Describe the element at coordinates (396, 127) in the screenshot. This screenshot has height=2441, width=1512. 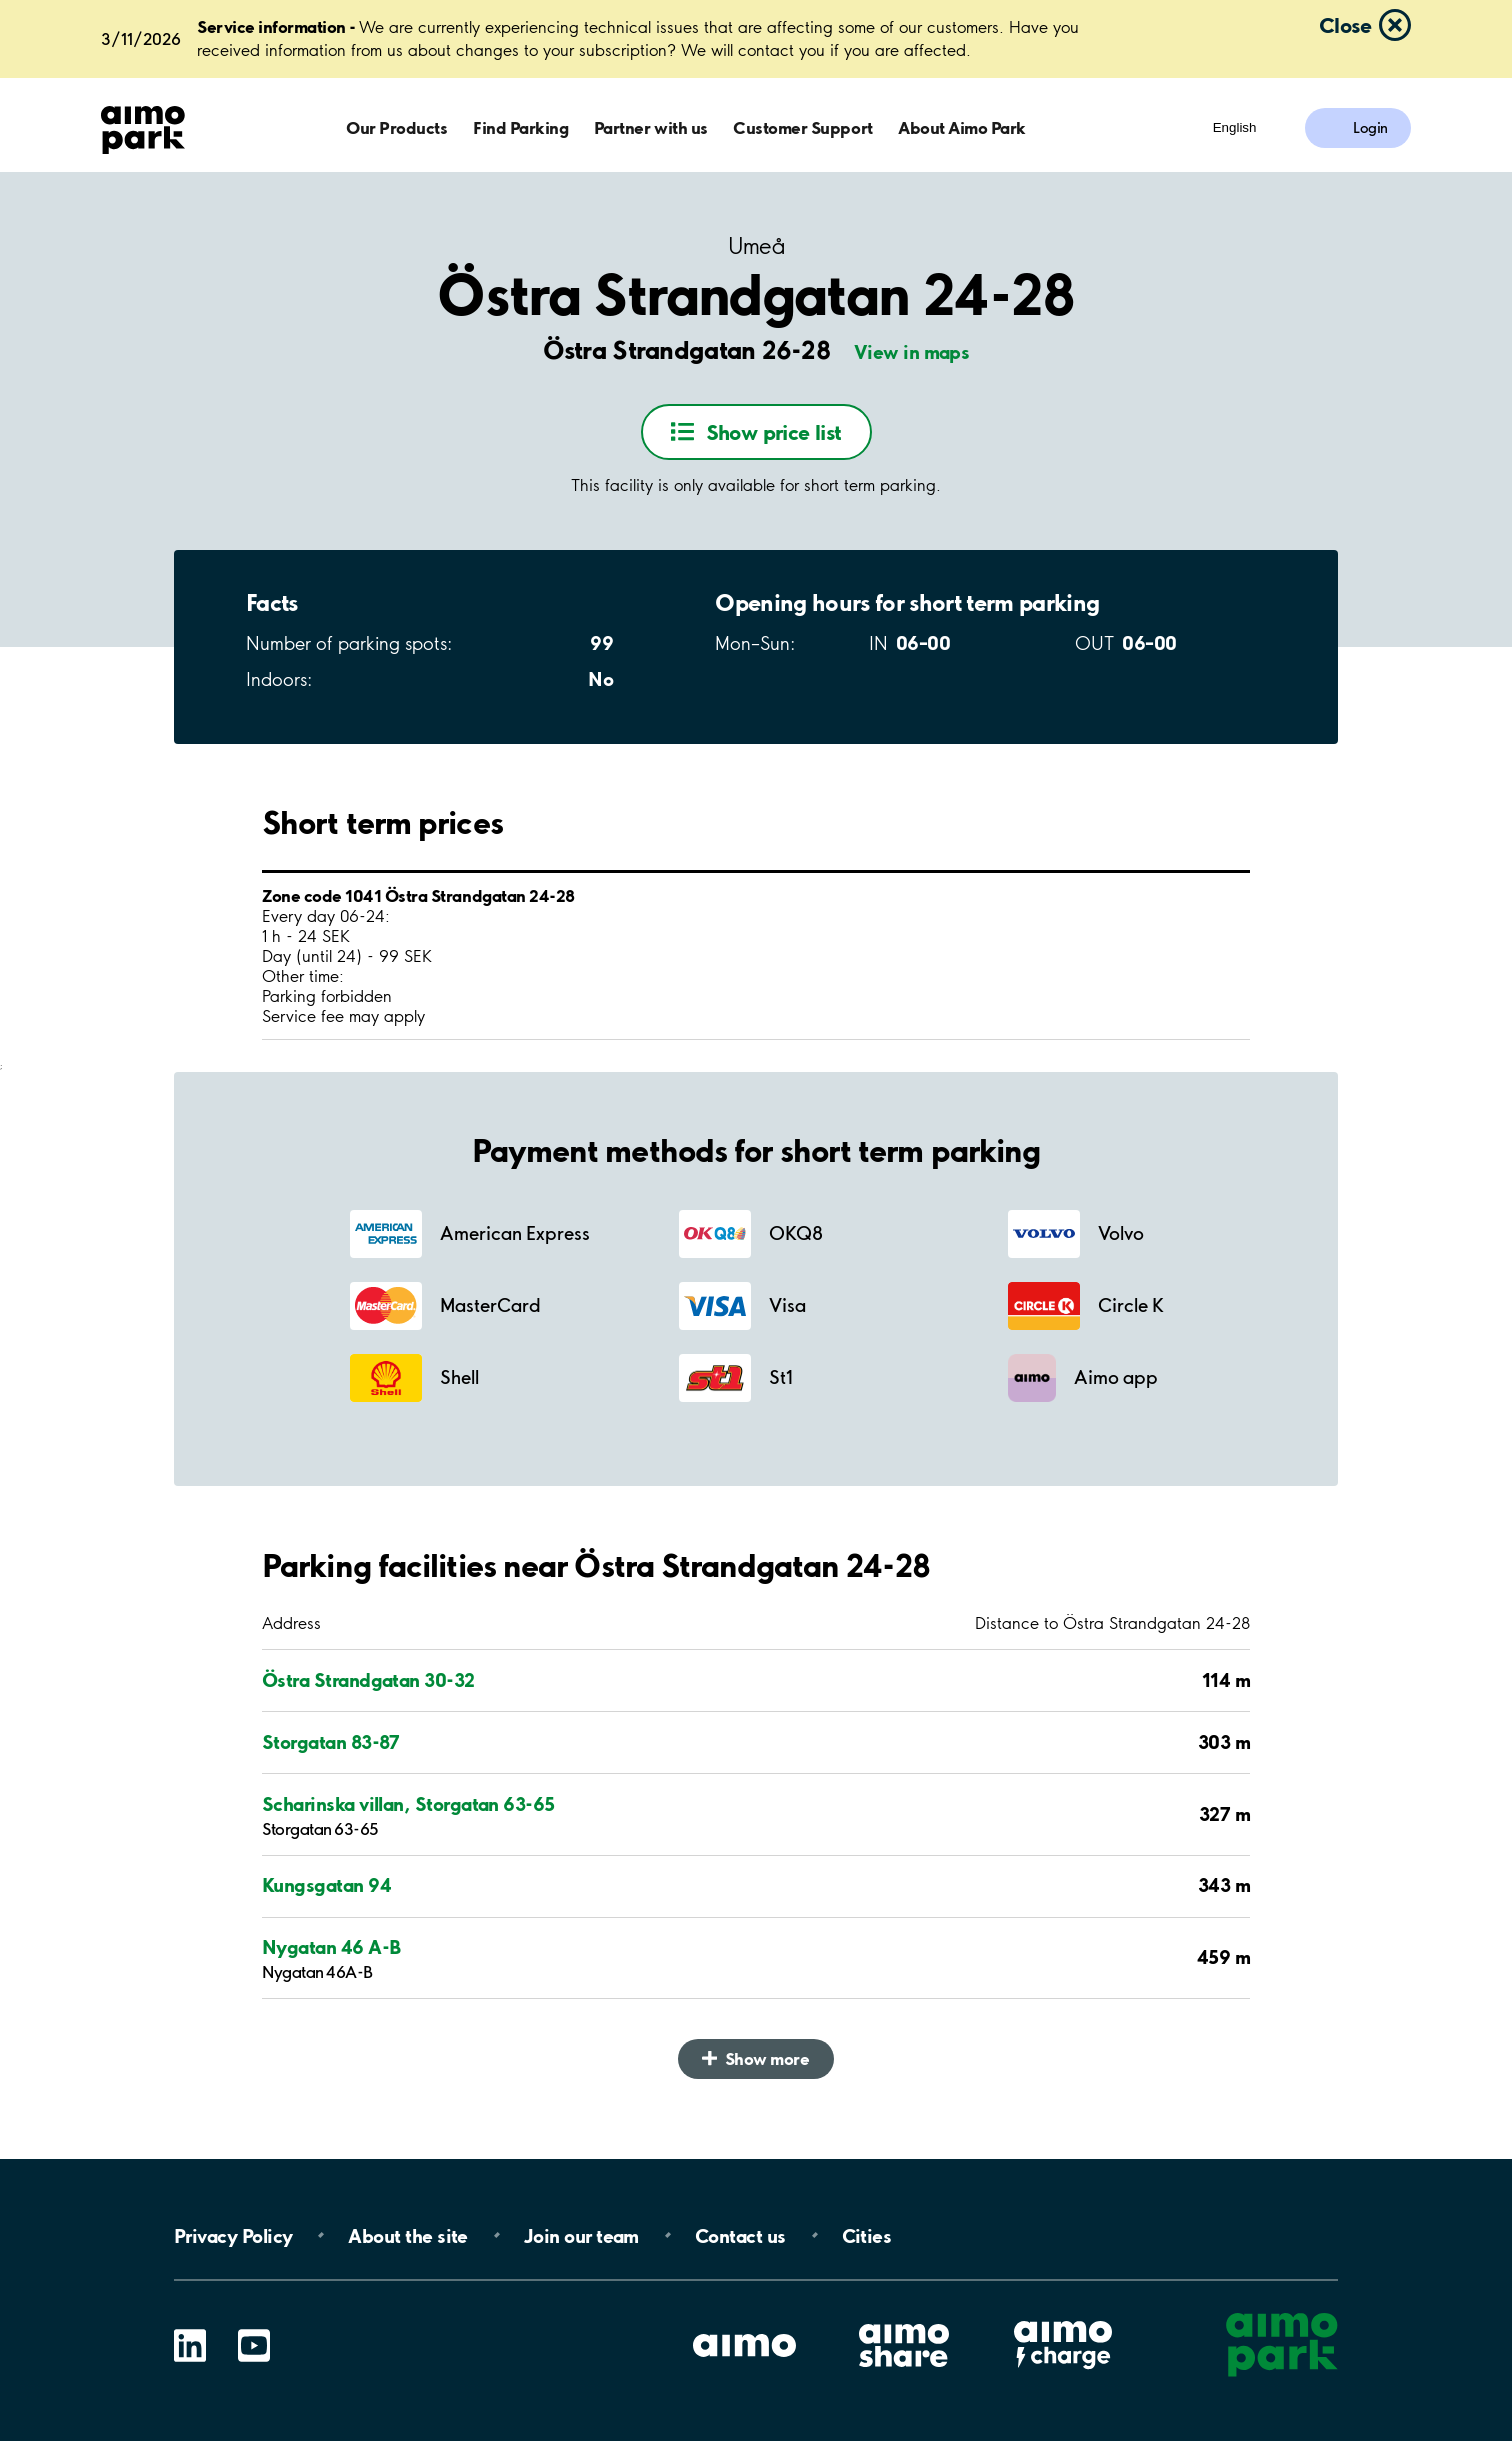
I see `Our Products` at that location.